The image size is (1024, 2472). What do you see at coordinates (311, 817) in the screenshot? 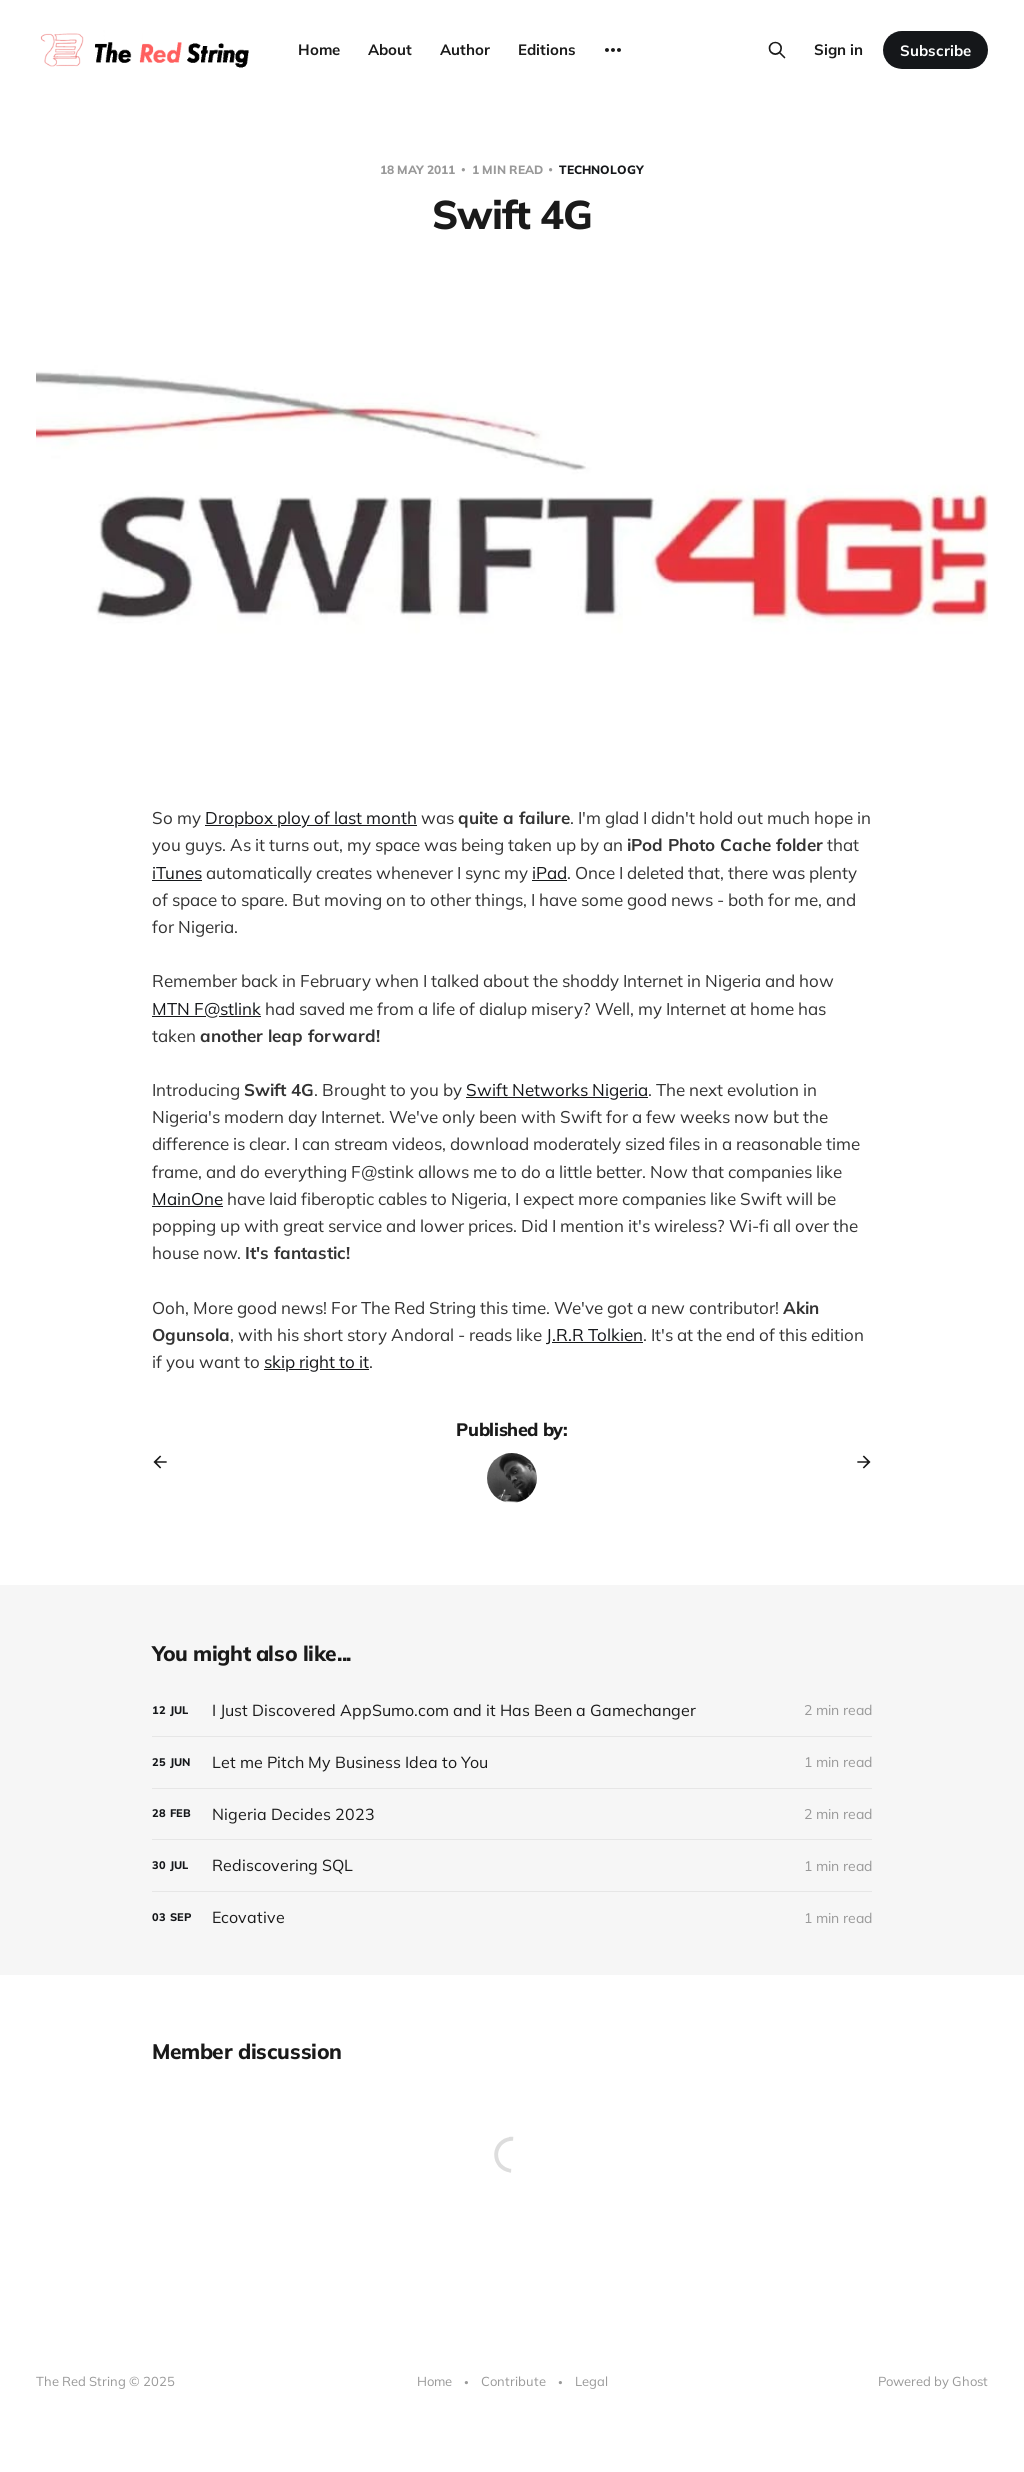
I see `Dropbox ploy of last month` at bounding box center [311, 817].